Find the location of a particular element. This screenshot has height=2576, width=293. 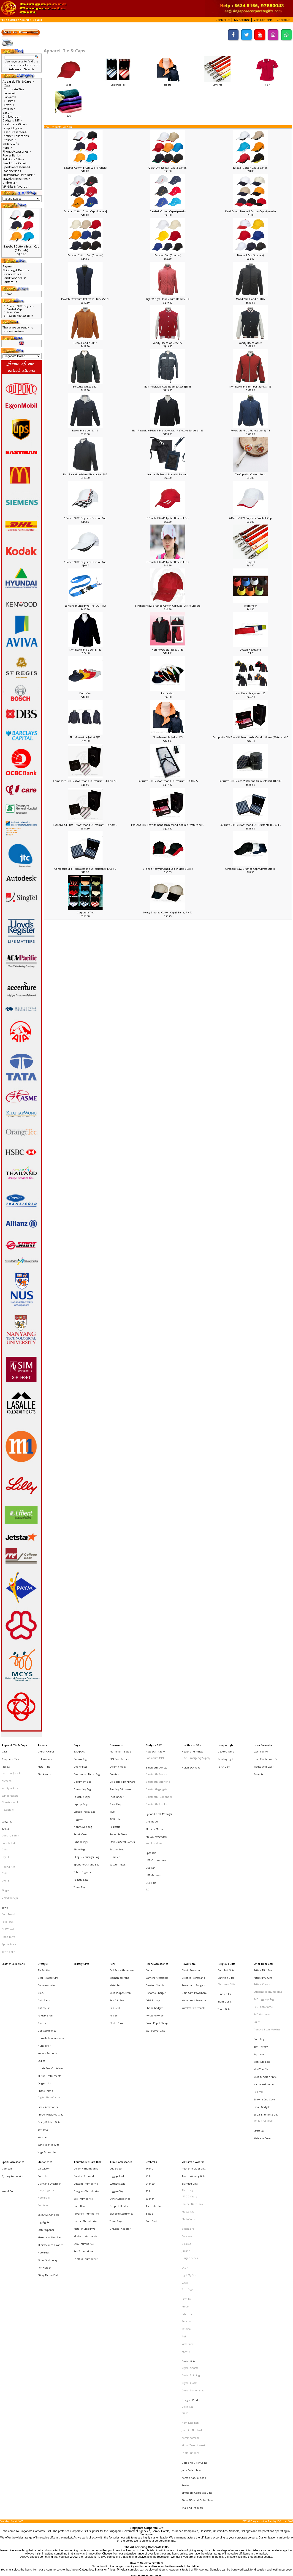

Metal Ring is located at coordinates (44, 1760).